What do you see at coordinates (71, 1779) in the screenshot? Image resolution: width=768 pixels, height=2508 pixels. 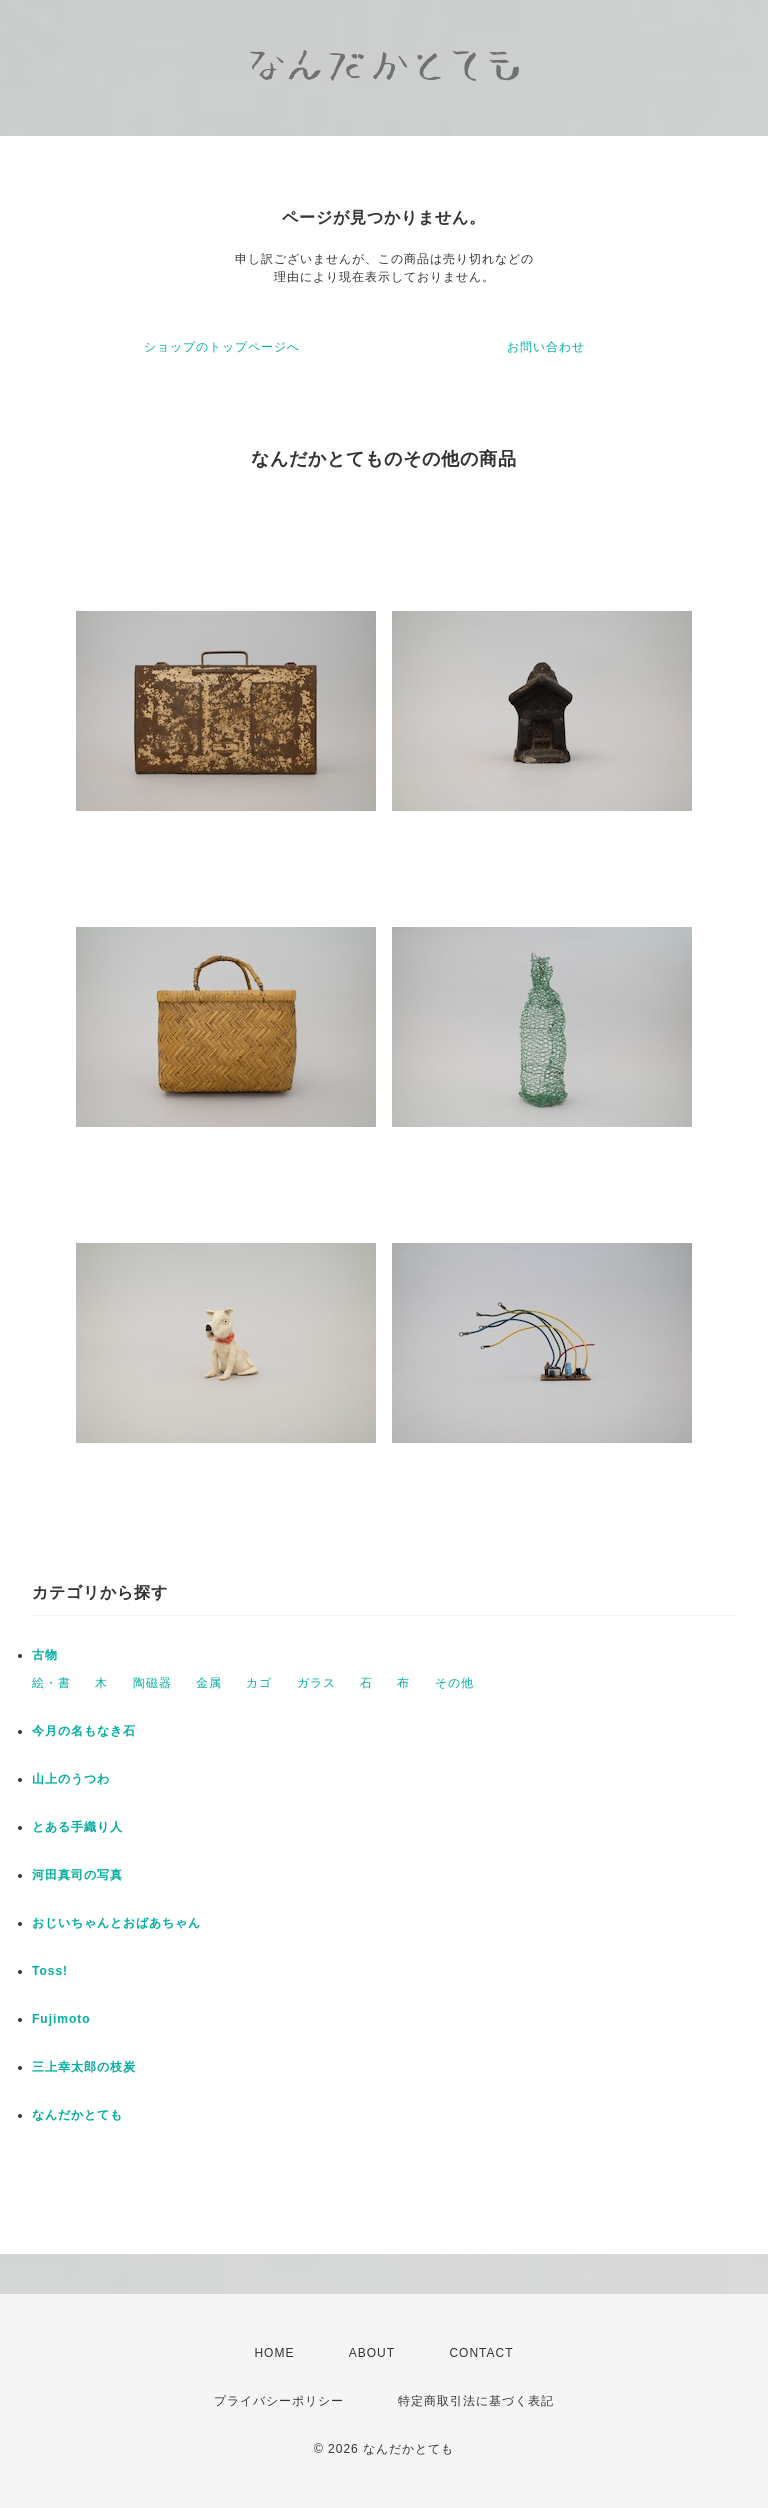 I see `山上のうつわ` at bounding box center [71, 1779].